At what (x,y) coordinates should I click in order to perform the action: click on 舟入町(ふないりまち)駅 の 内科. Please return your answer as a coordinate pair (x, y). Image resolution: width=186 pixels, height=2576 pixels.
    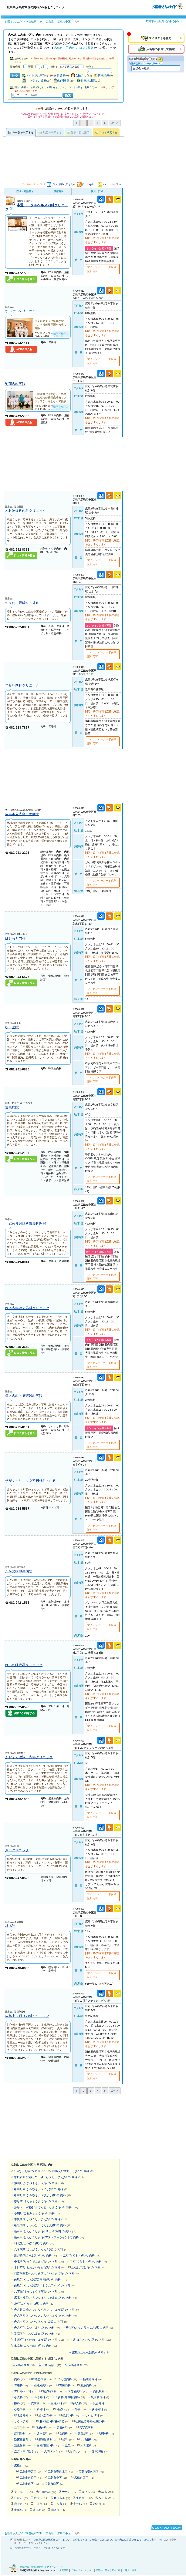
    Looking at the image, I should click on (37, 2327).